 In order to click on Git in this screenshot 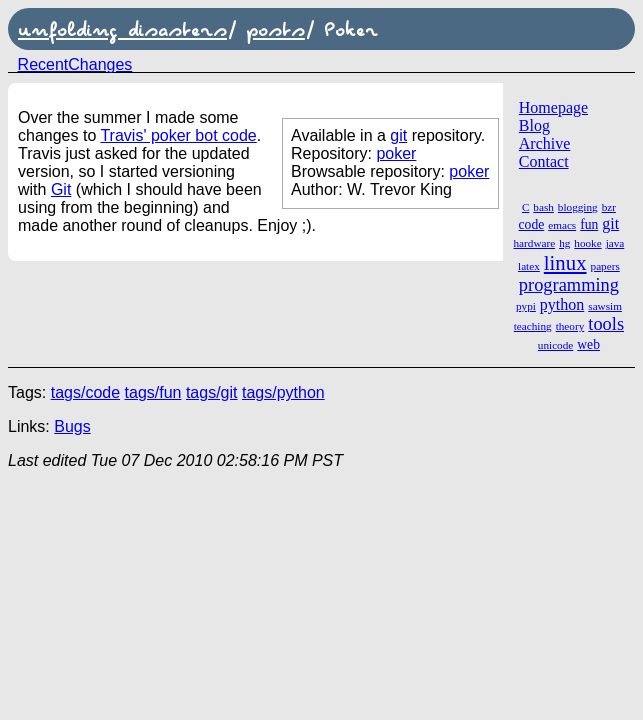, I will do `click(61, 189)`.